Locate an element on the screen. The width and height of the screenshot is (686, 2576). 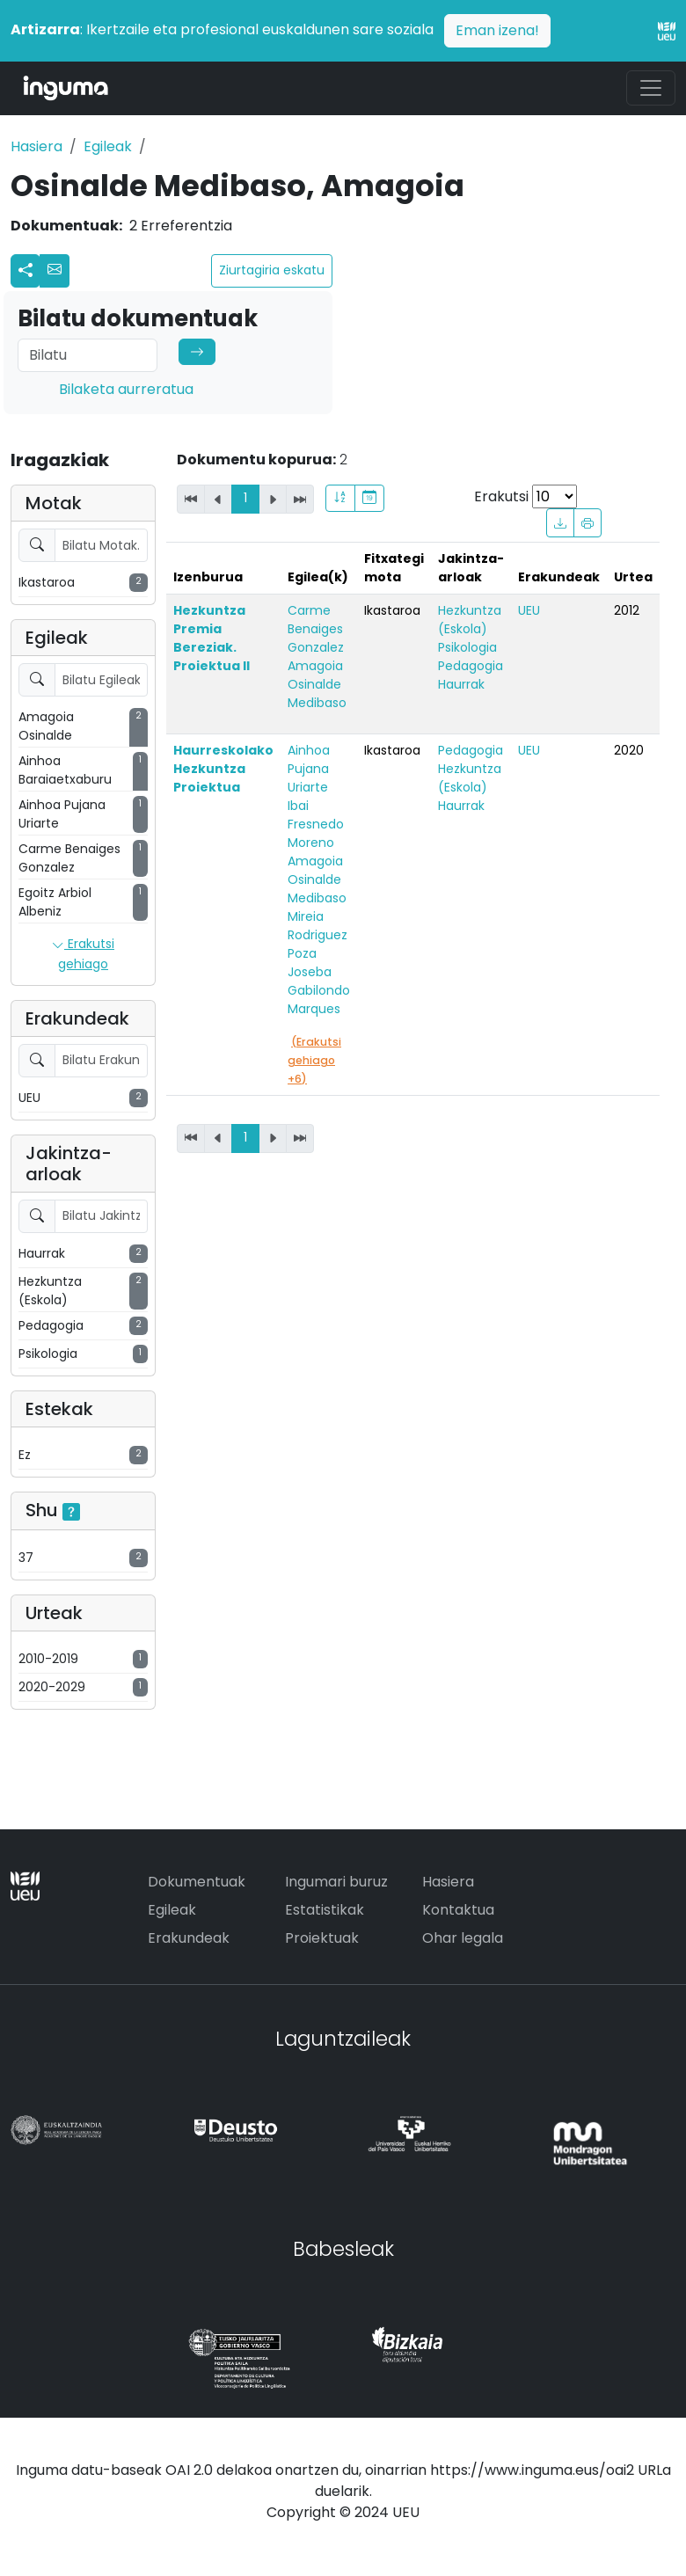
Ibai Fresnedo Moreno is located at coordinates (316, 824).